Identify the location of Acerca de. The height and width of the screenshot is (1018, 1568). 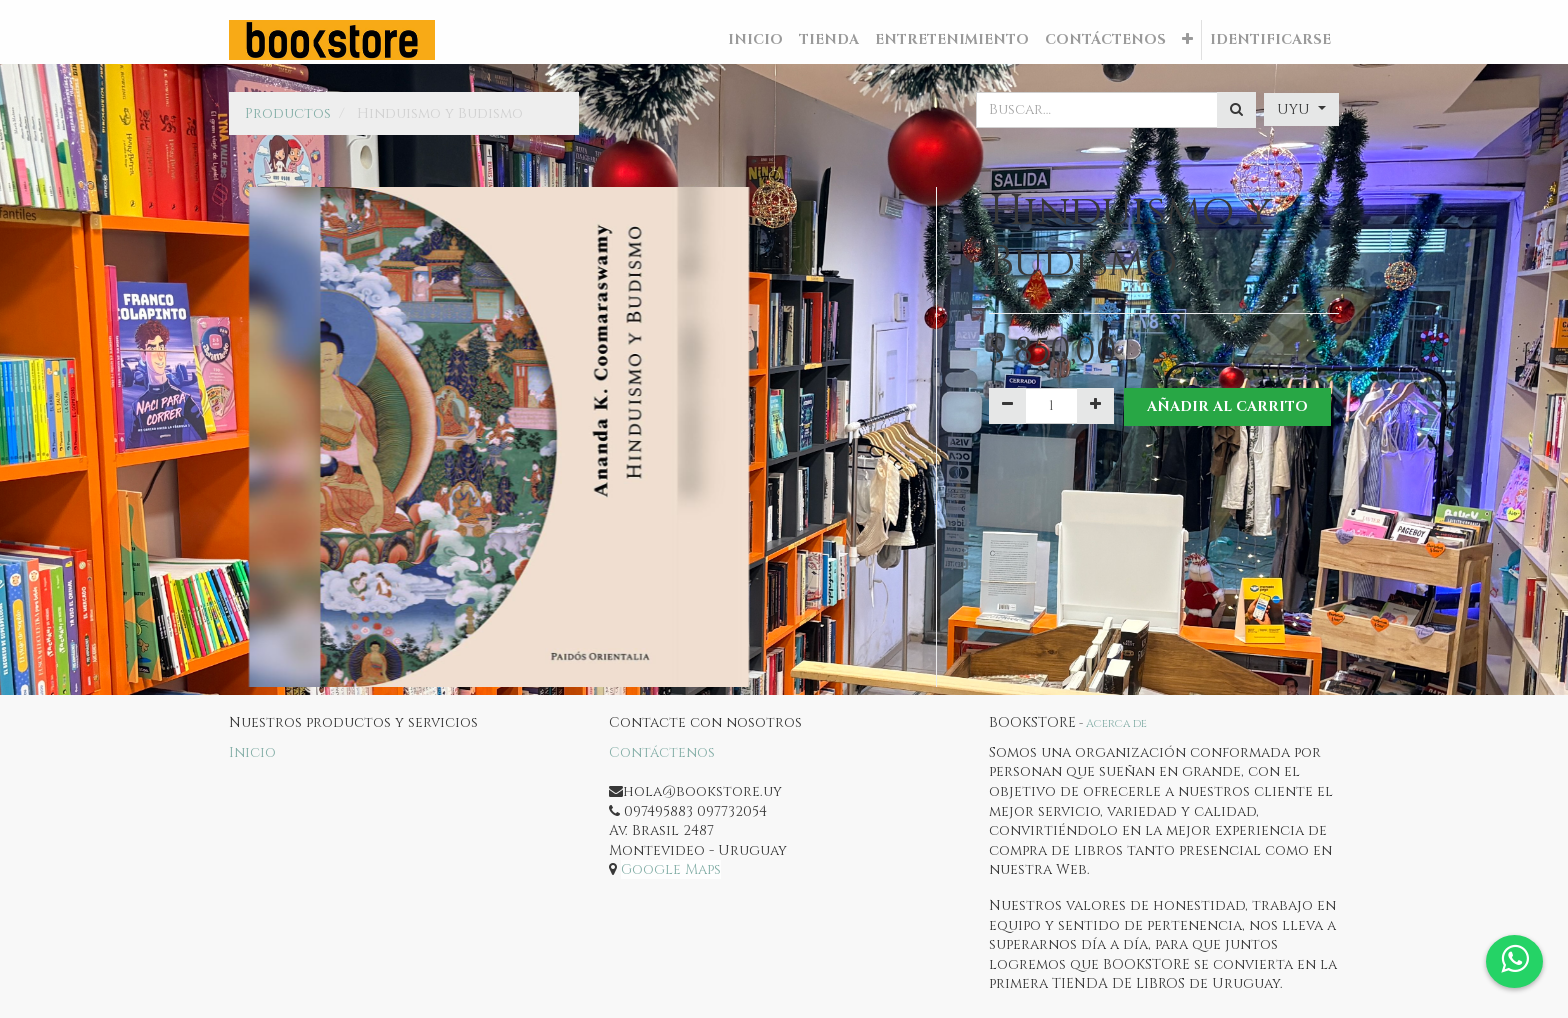
(1116, 723).